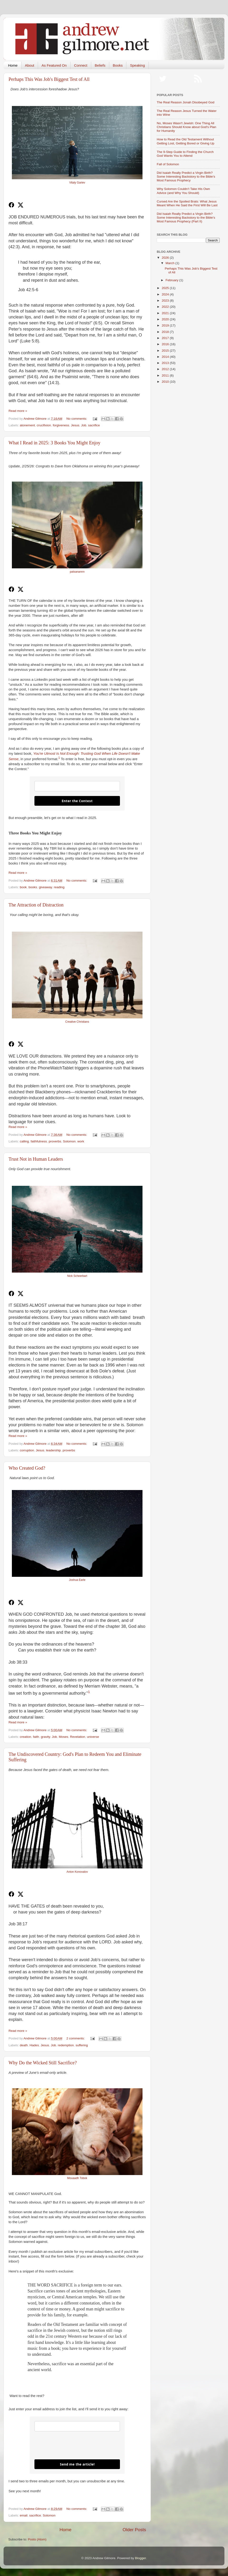 This screenshot has width=228, height=2576. Describe the element at coordinates (61, 425) in the screenshot. I see `forgiveness` at that location.